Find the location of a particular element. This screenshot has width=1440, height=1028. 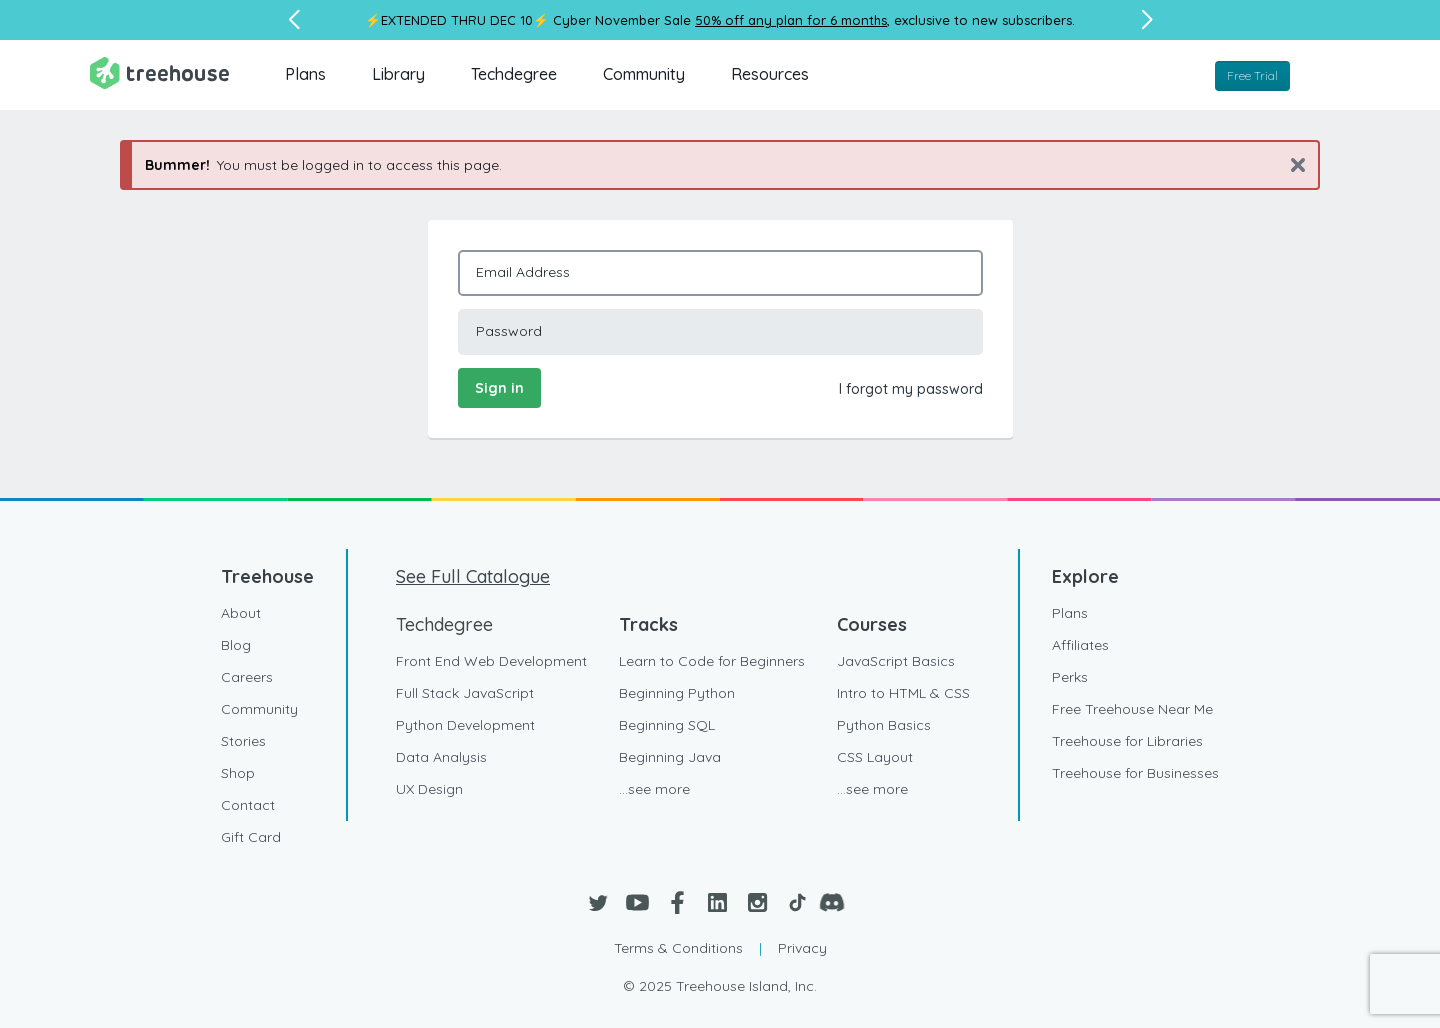

JavaScript Basics is located at coordinates (896, 661).